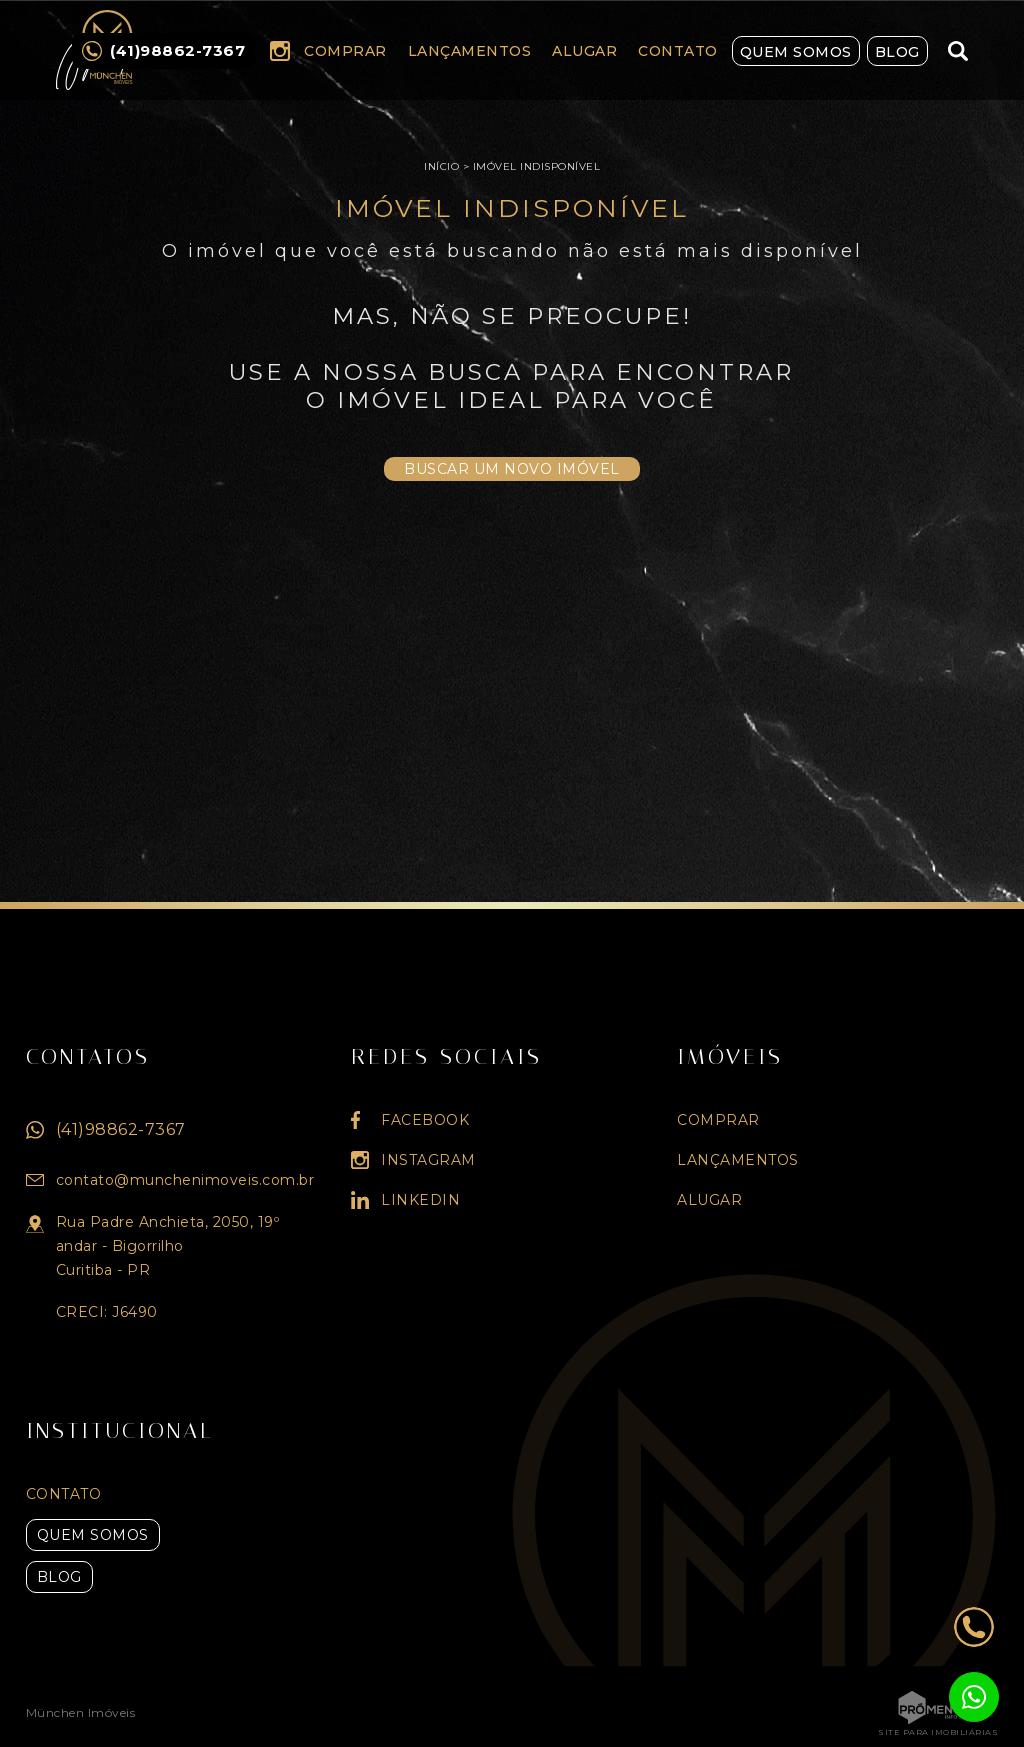 This screenshot has height=1747, width=1024. Describe the element at coordinates (121, 1129) in the screenshot. I see `(41)98862-7367` at that location.